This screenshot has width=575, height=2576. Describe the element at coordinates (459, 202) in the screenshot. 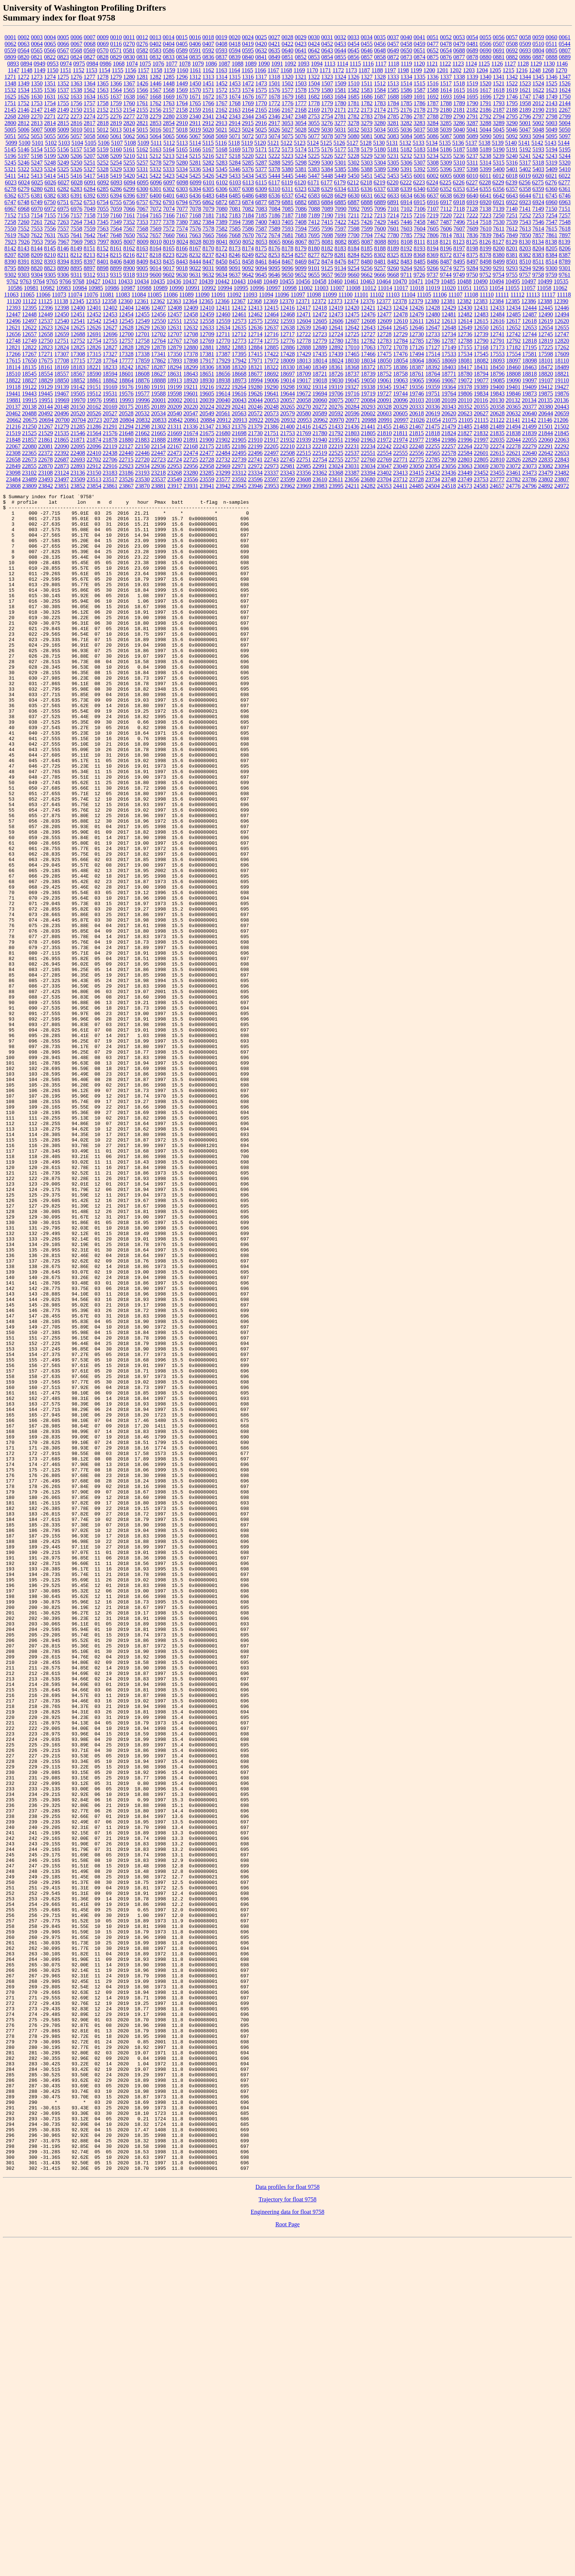

I see `6918` at that location.